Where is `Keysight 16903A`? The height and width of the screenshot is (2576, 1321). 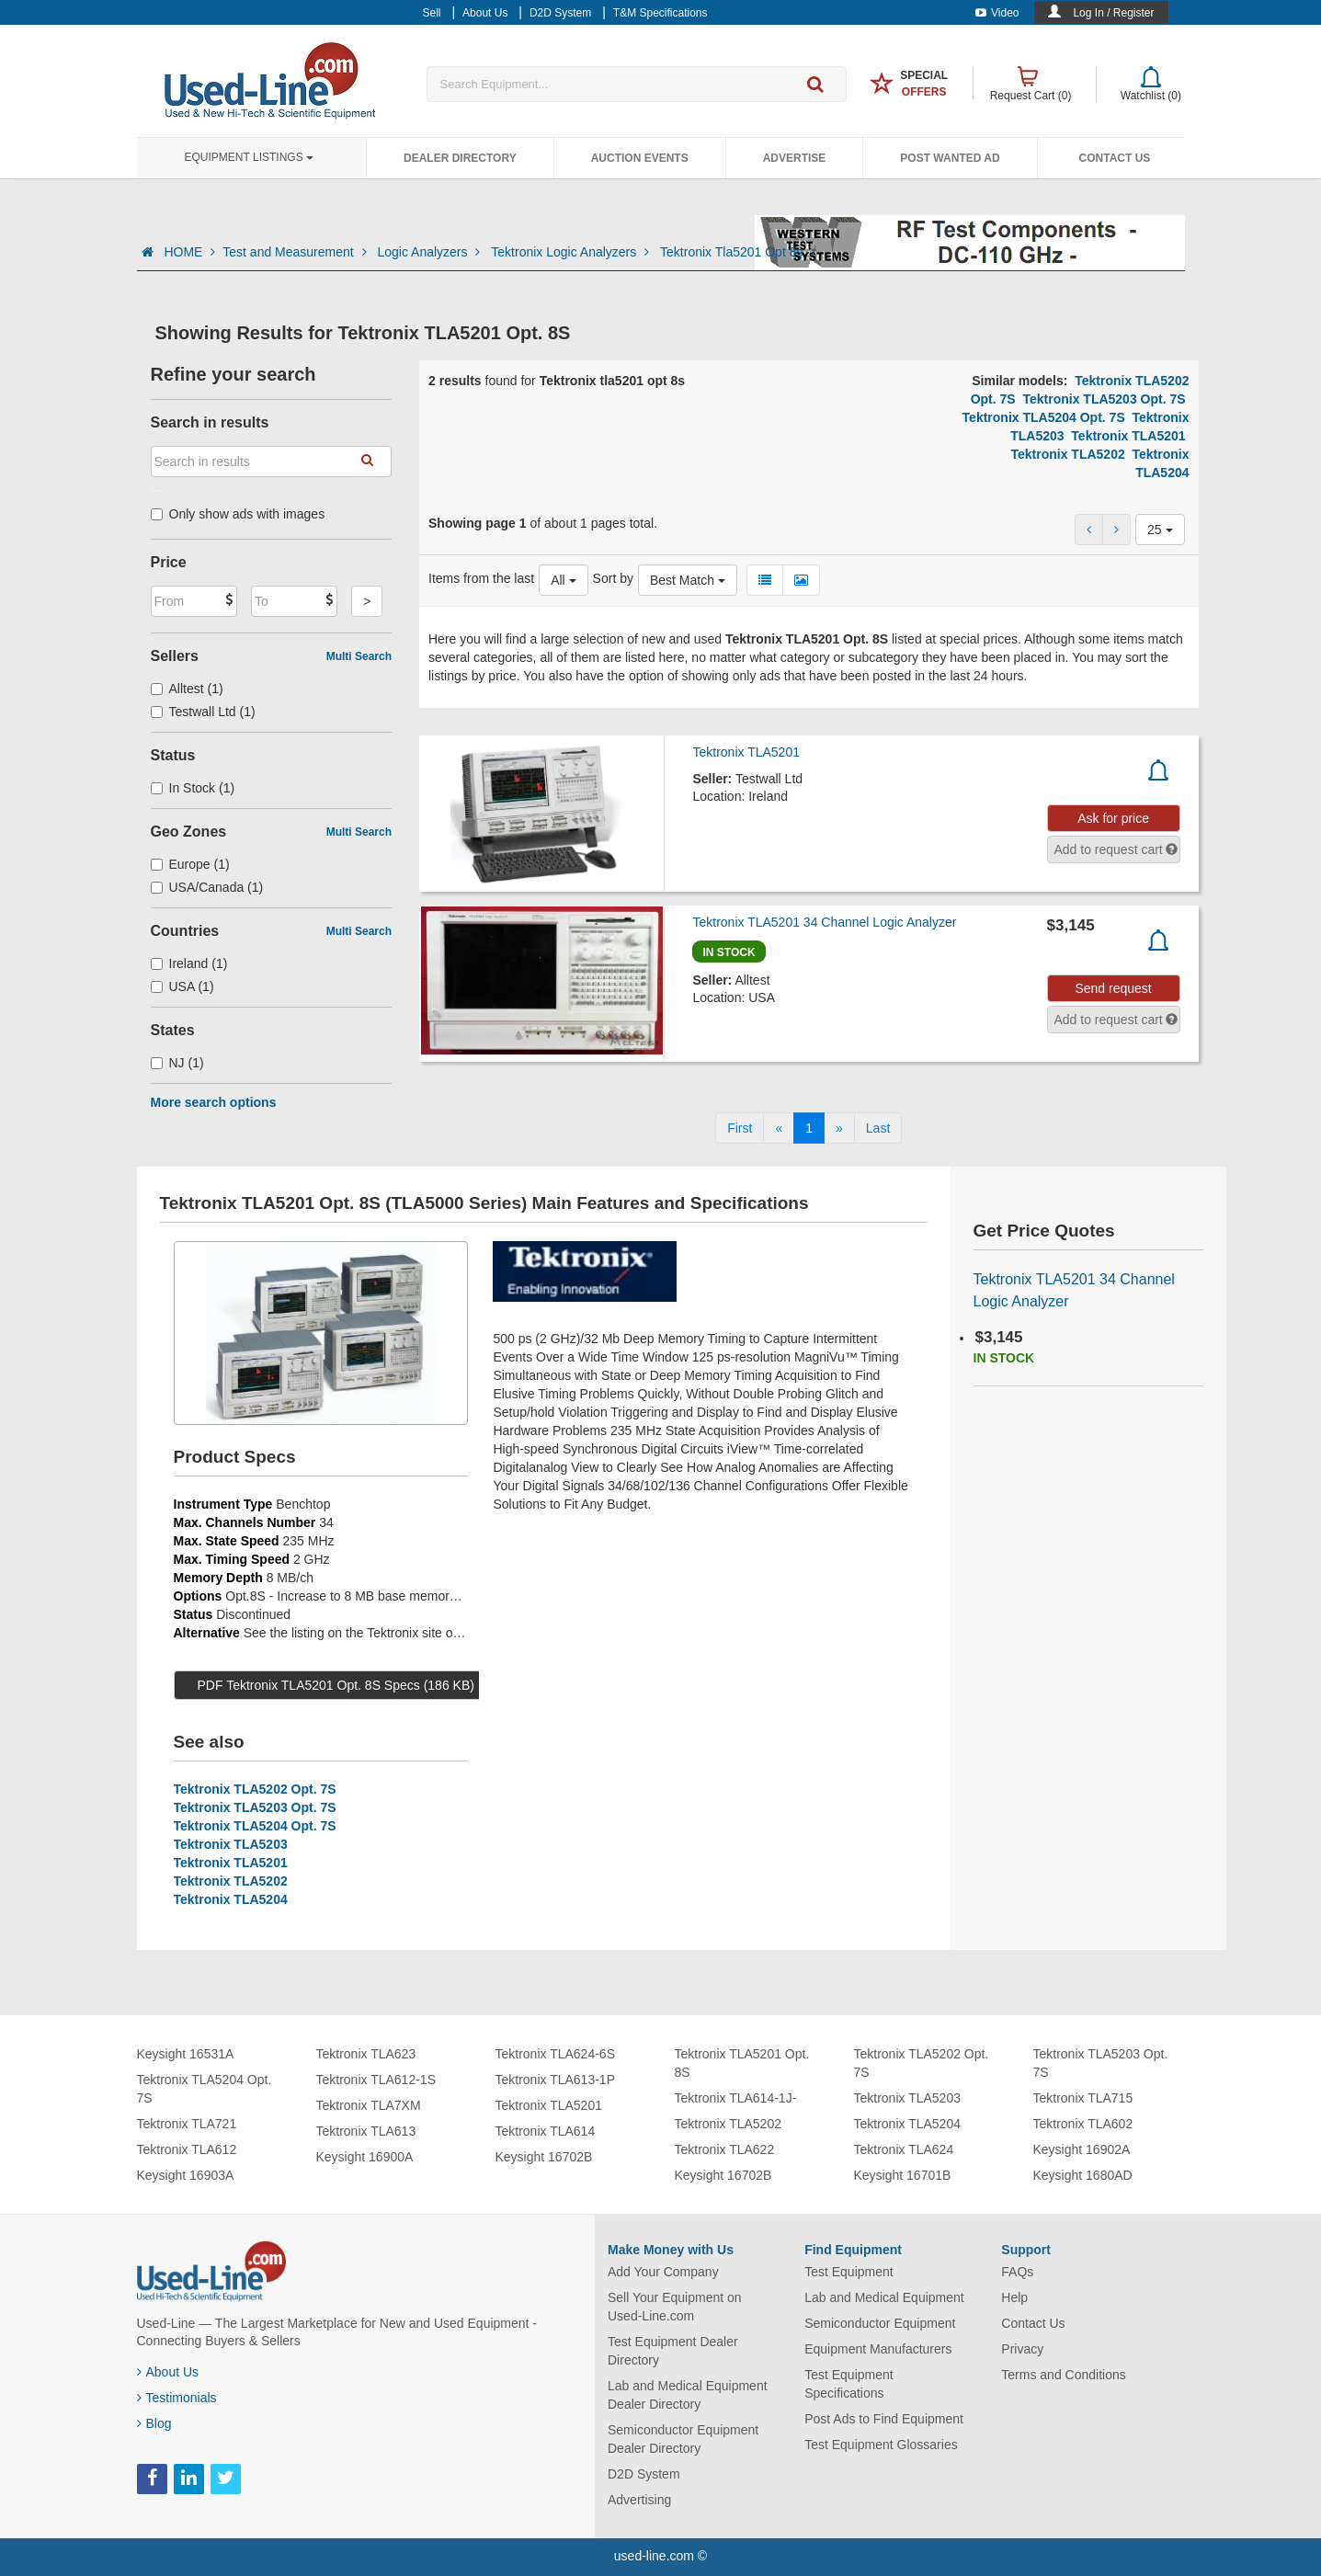 Keysight 16903A is located at coordinates (185, 2175).